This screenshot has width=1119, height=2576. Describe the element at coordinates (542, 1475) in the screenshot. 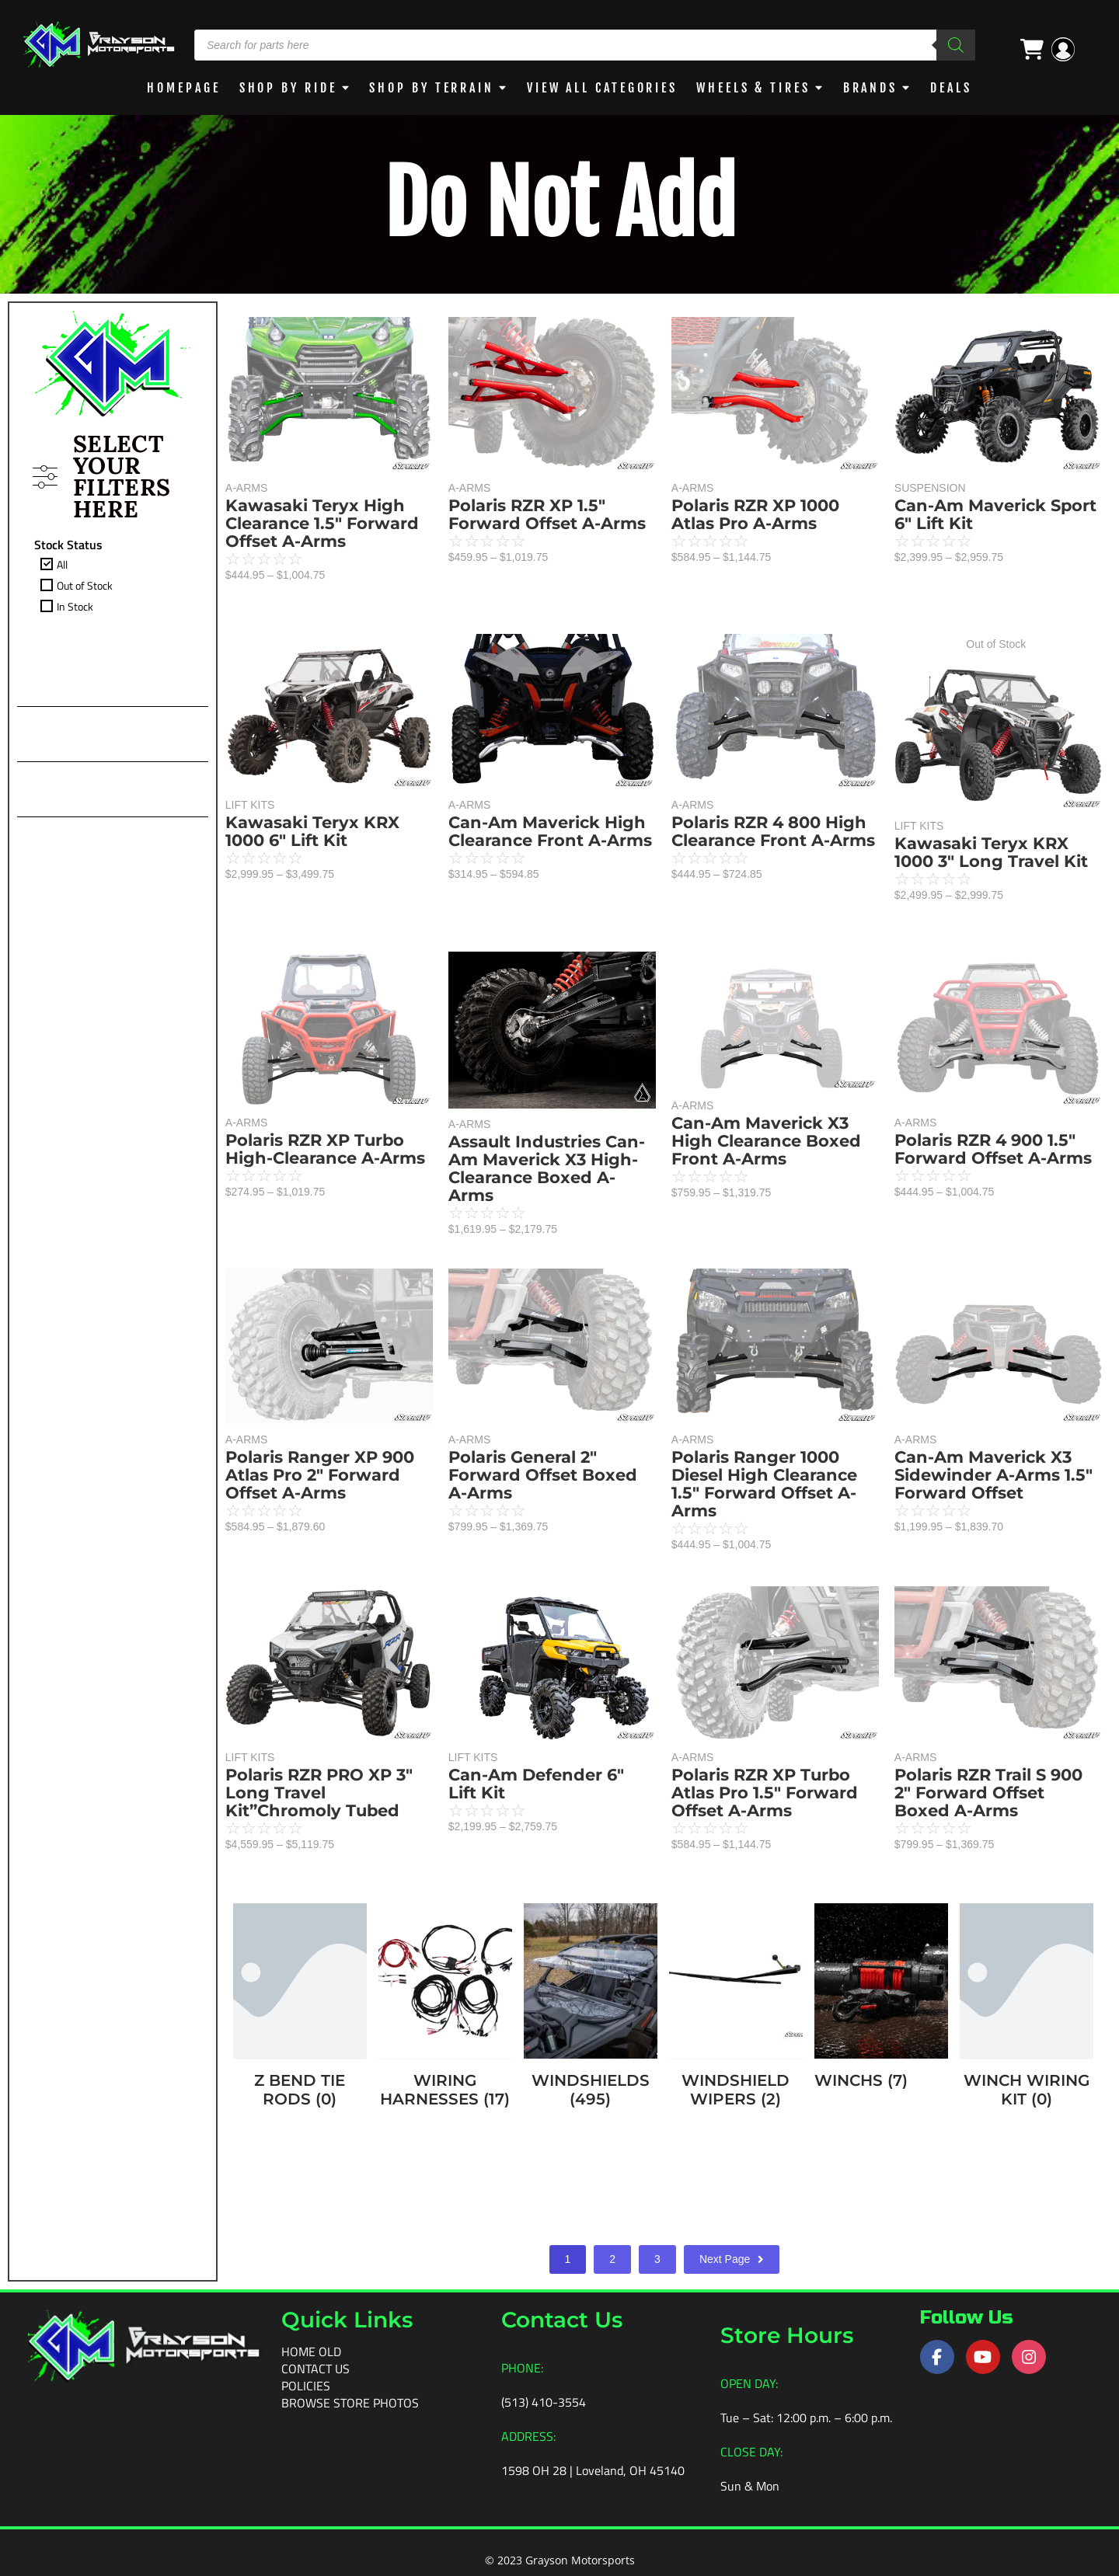

I see `Polaris General 2″ Forward Offset Boxed A-Arms` at that location.